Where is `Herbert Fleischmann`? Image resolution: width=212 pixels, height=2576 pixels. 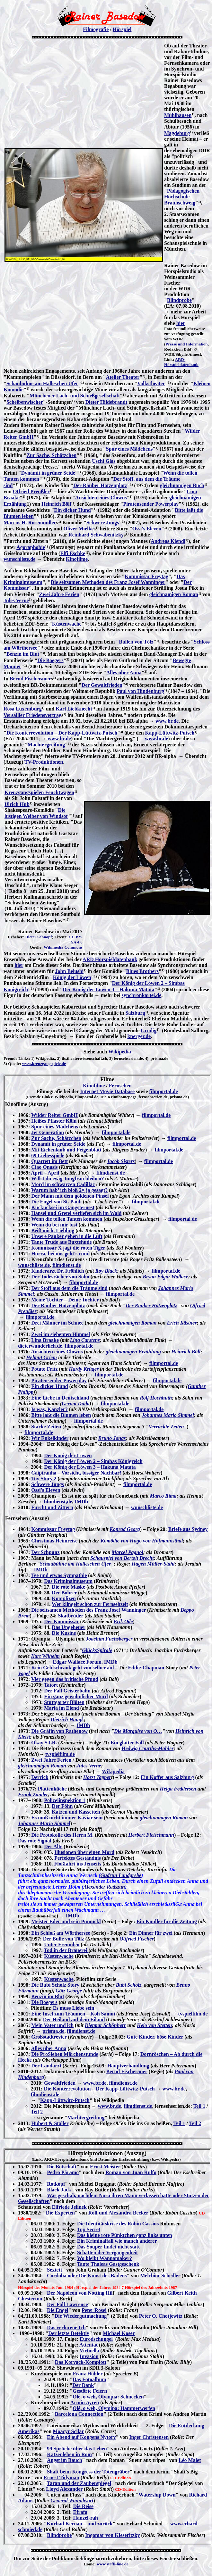 Herbert Fleischmann is located at coordinates (151, 1835).